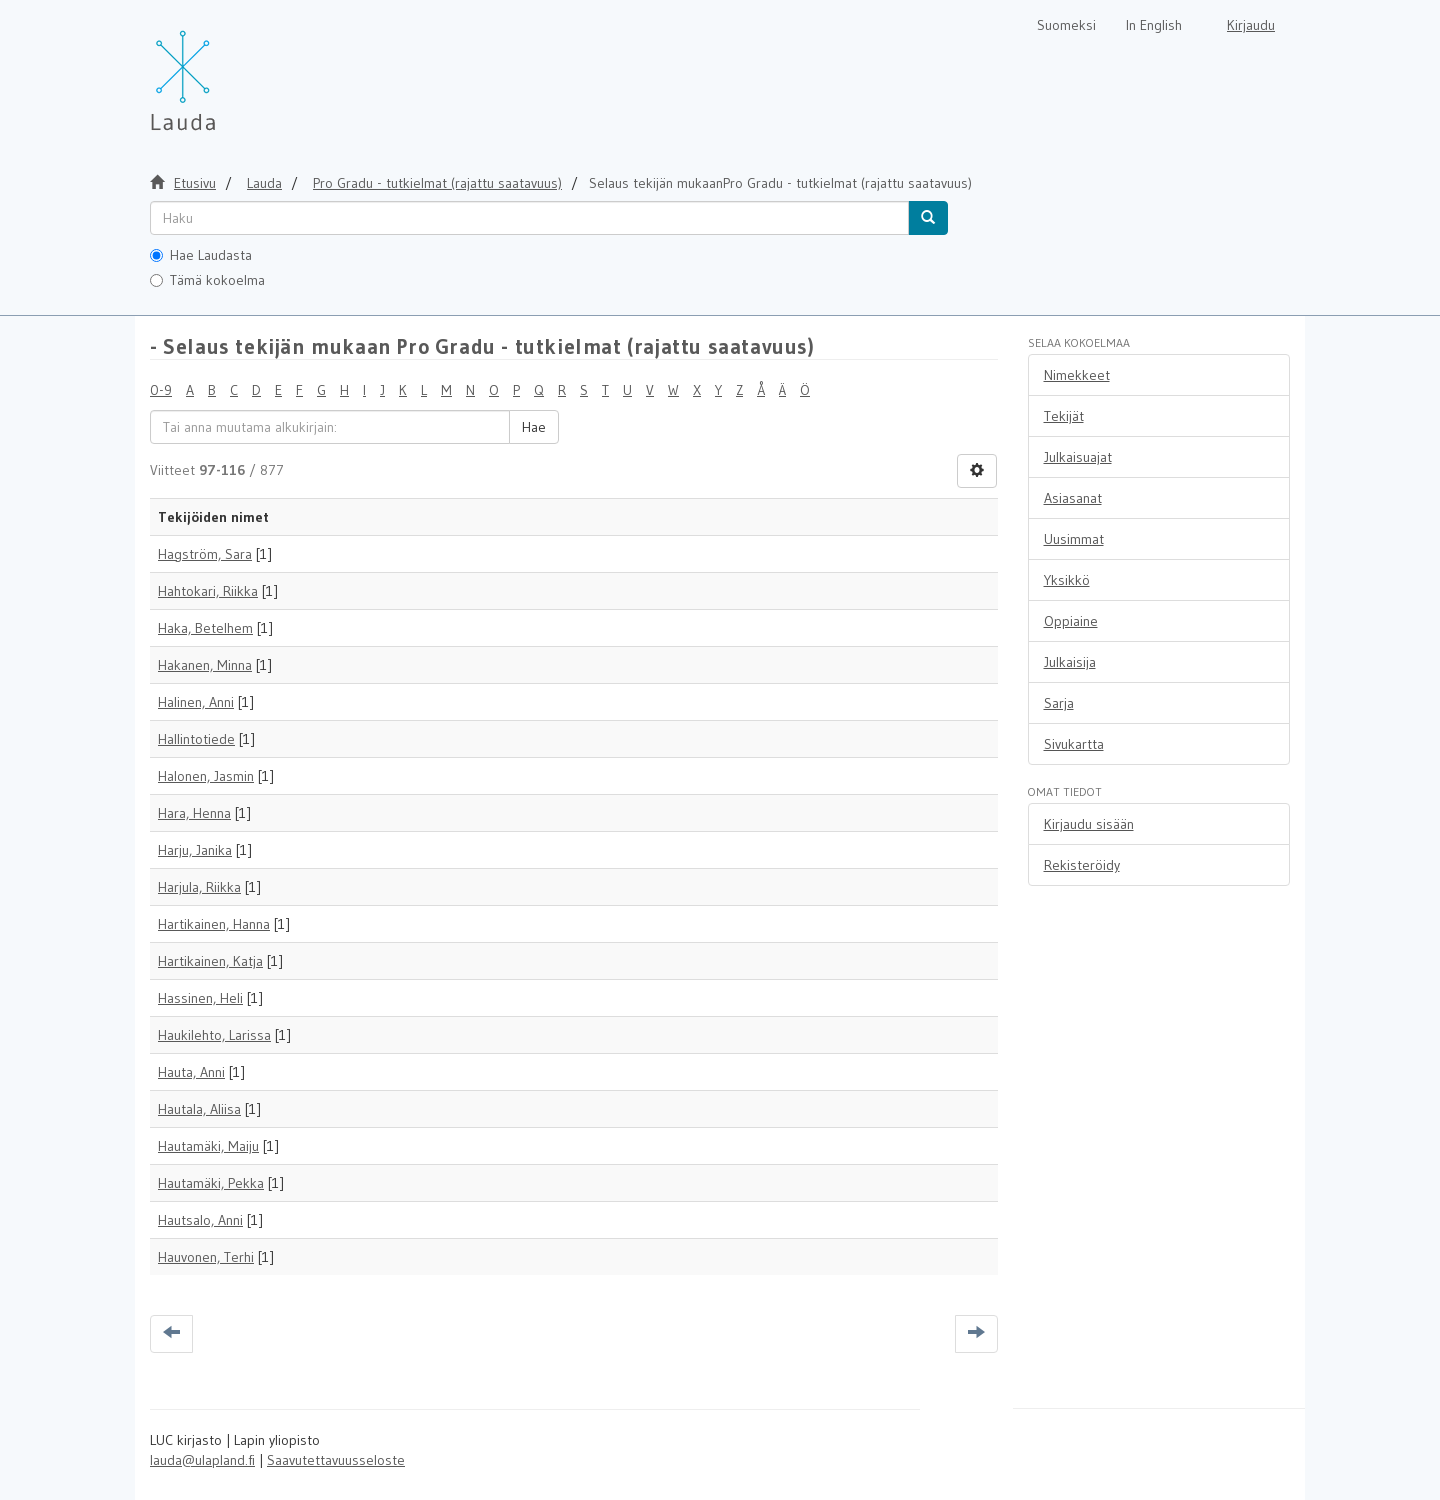  Describe the element at coordinates (1071, 621) in the screenshot. I see `Oppiaine` at that location.